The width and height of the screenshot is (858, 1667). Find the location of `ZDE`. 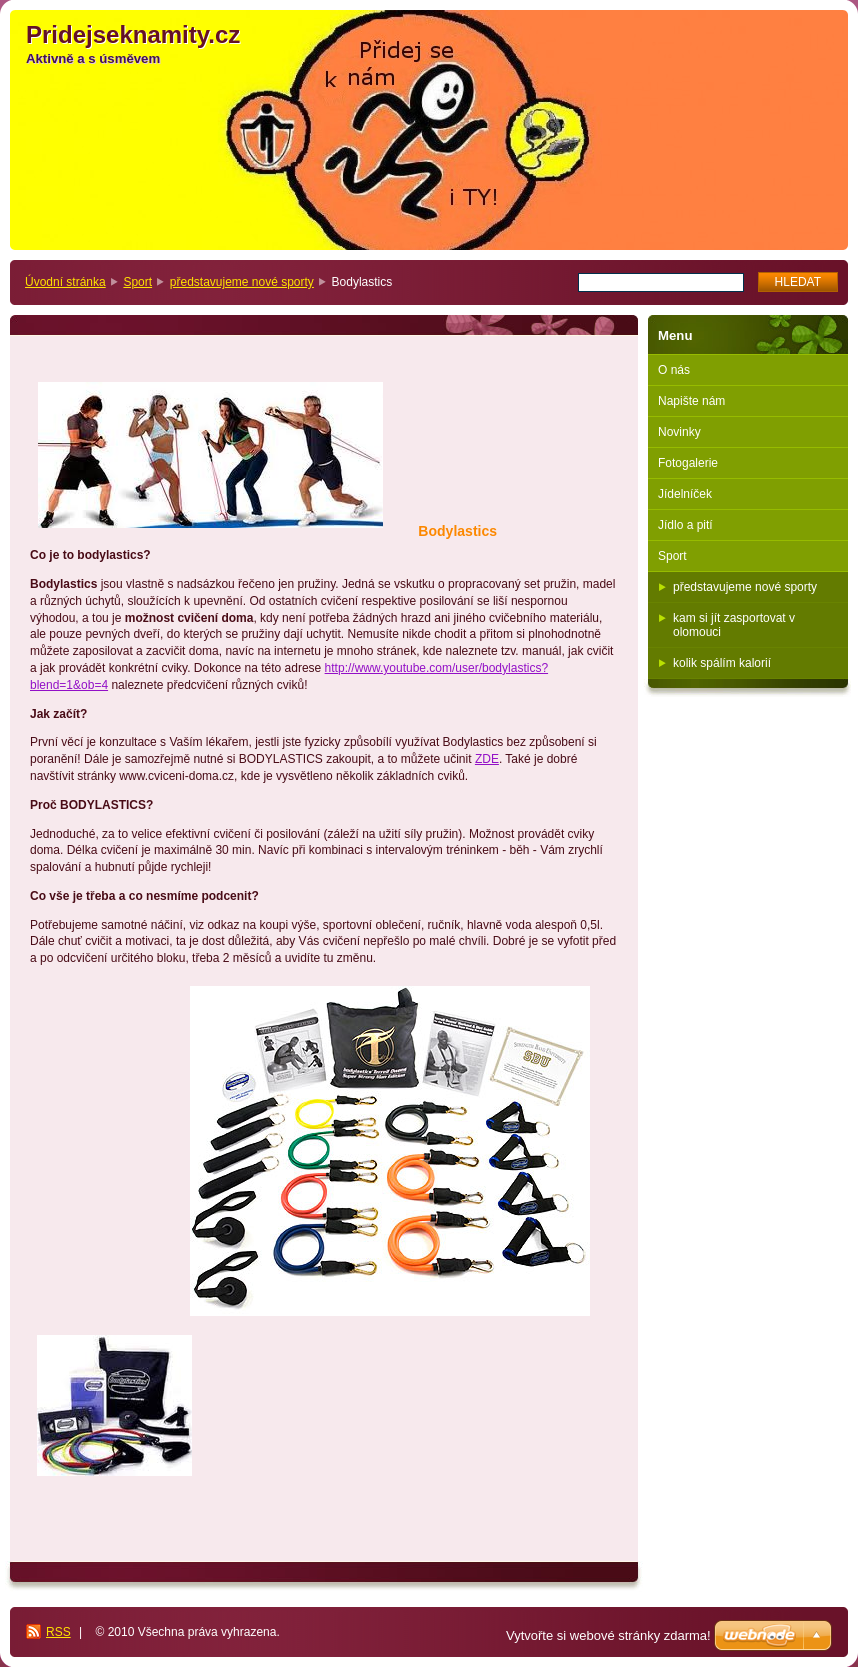

ZDE is located at coordinates (487, 759).